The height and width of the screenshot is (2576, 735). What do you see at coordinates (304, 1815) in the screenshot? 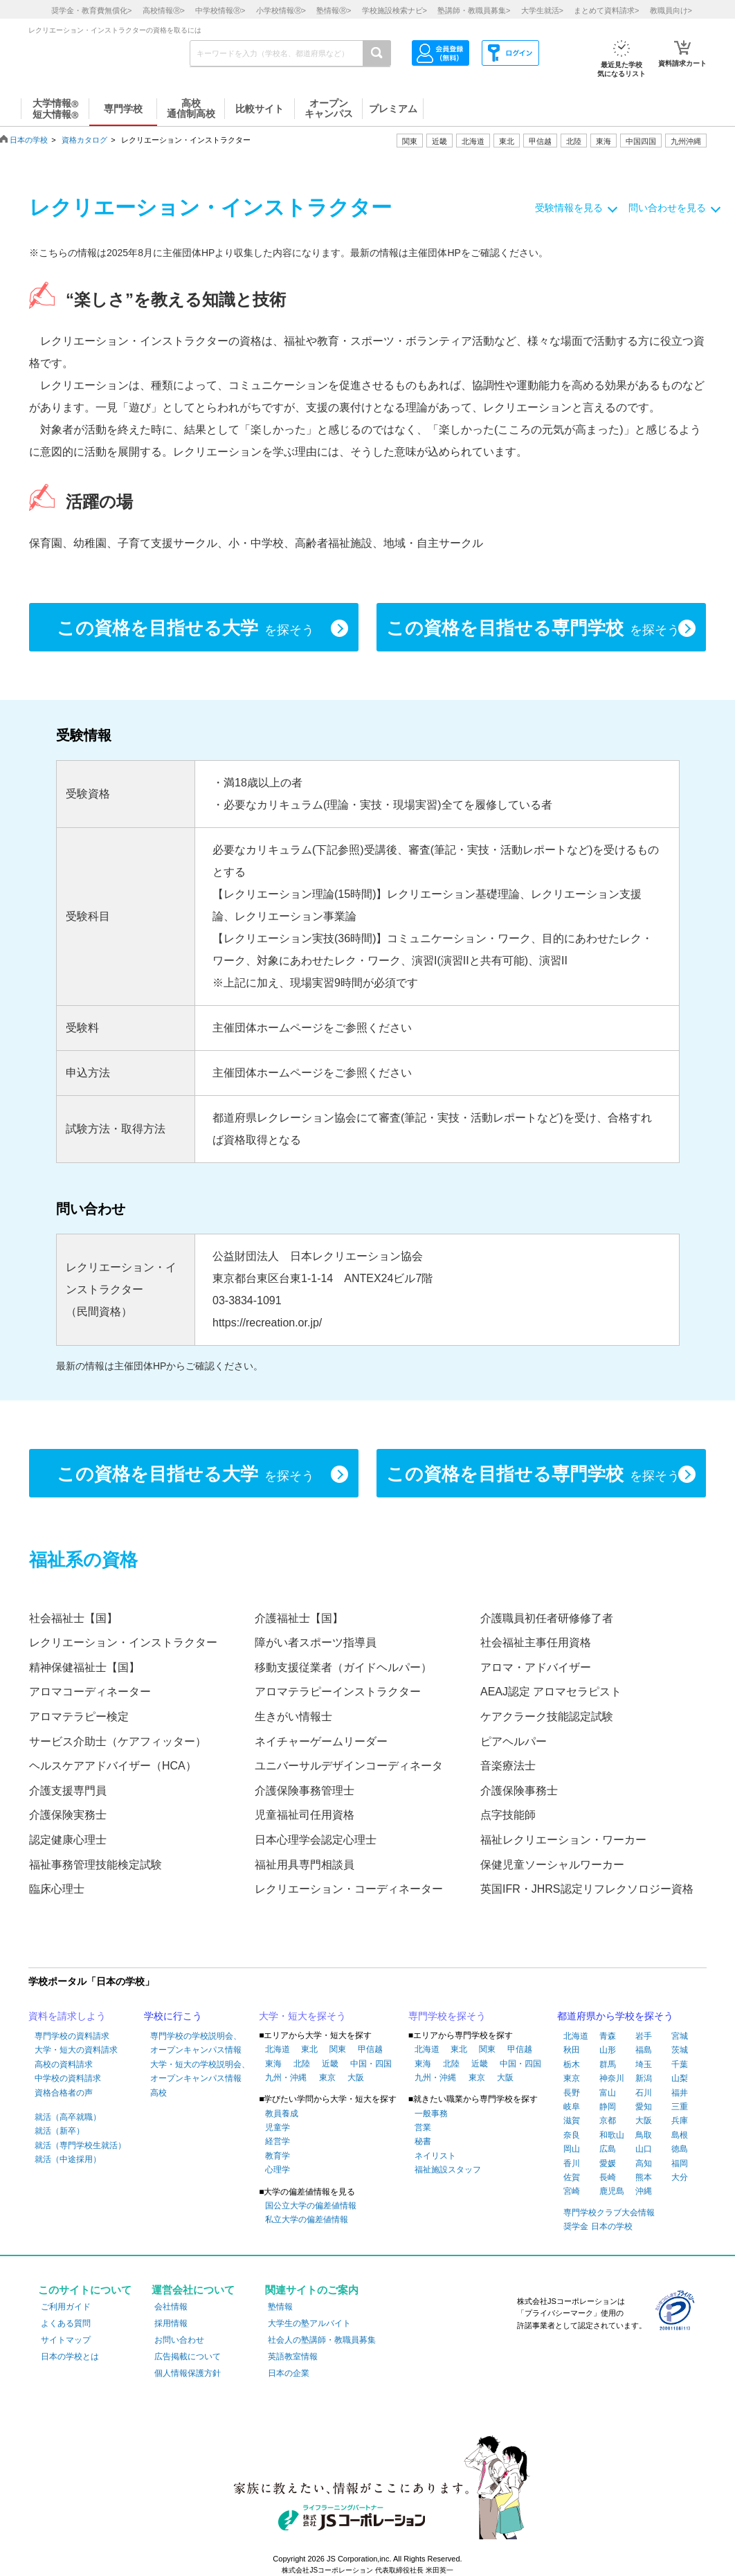
I see `児童福祉司任用資格` at bounding box center [304, 1815].